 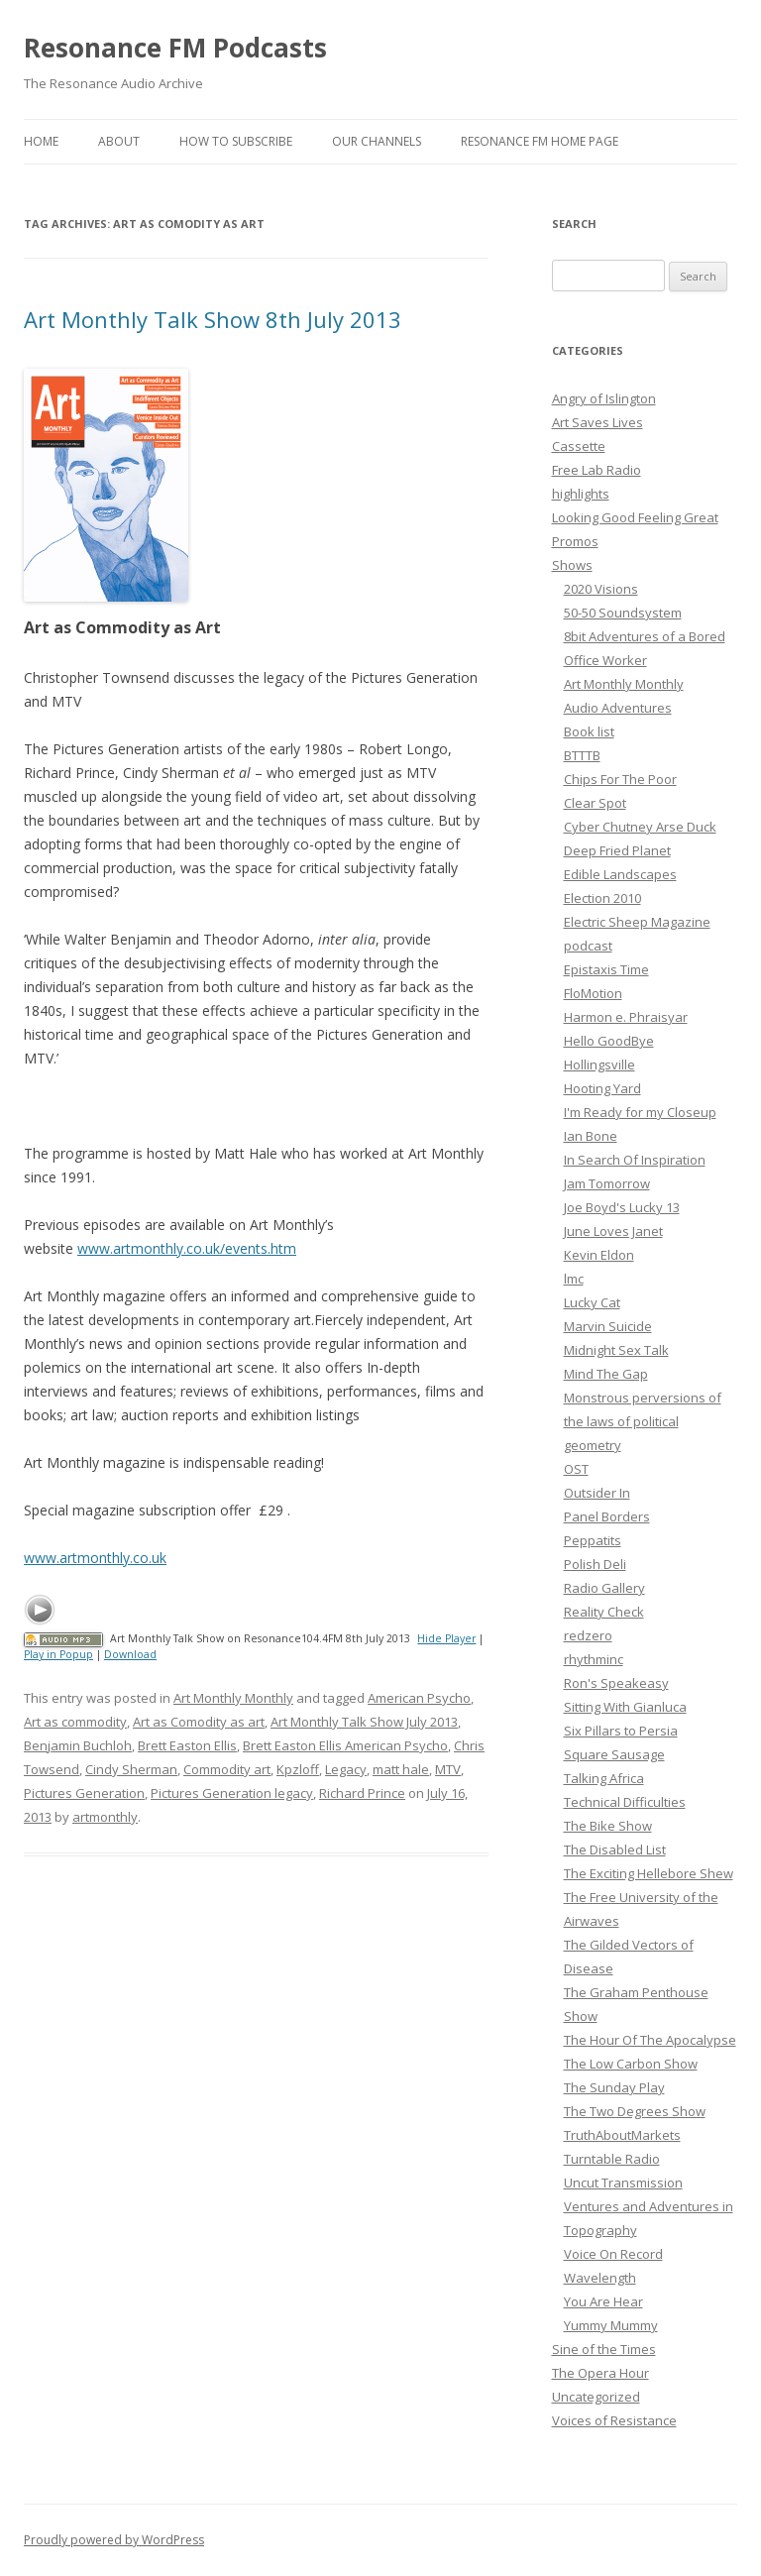 What do you see at coordinates (614, 1754) in the screenshot?
I see `Square Sausage` at bounding box center [614, 1754].